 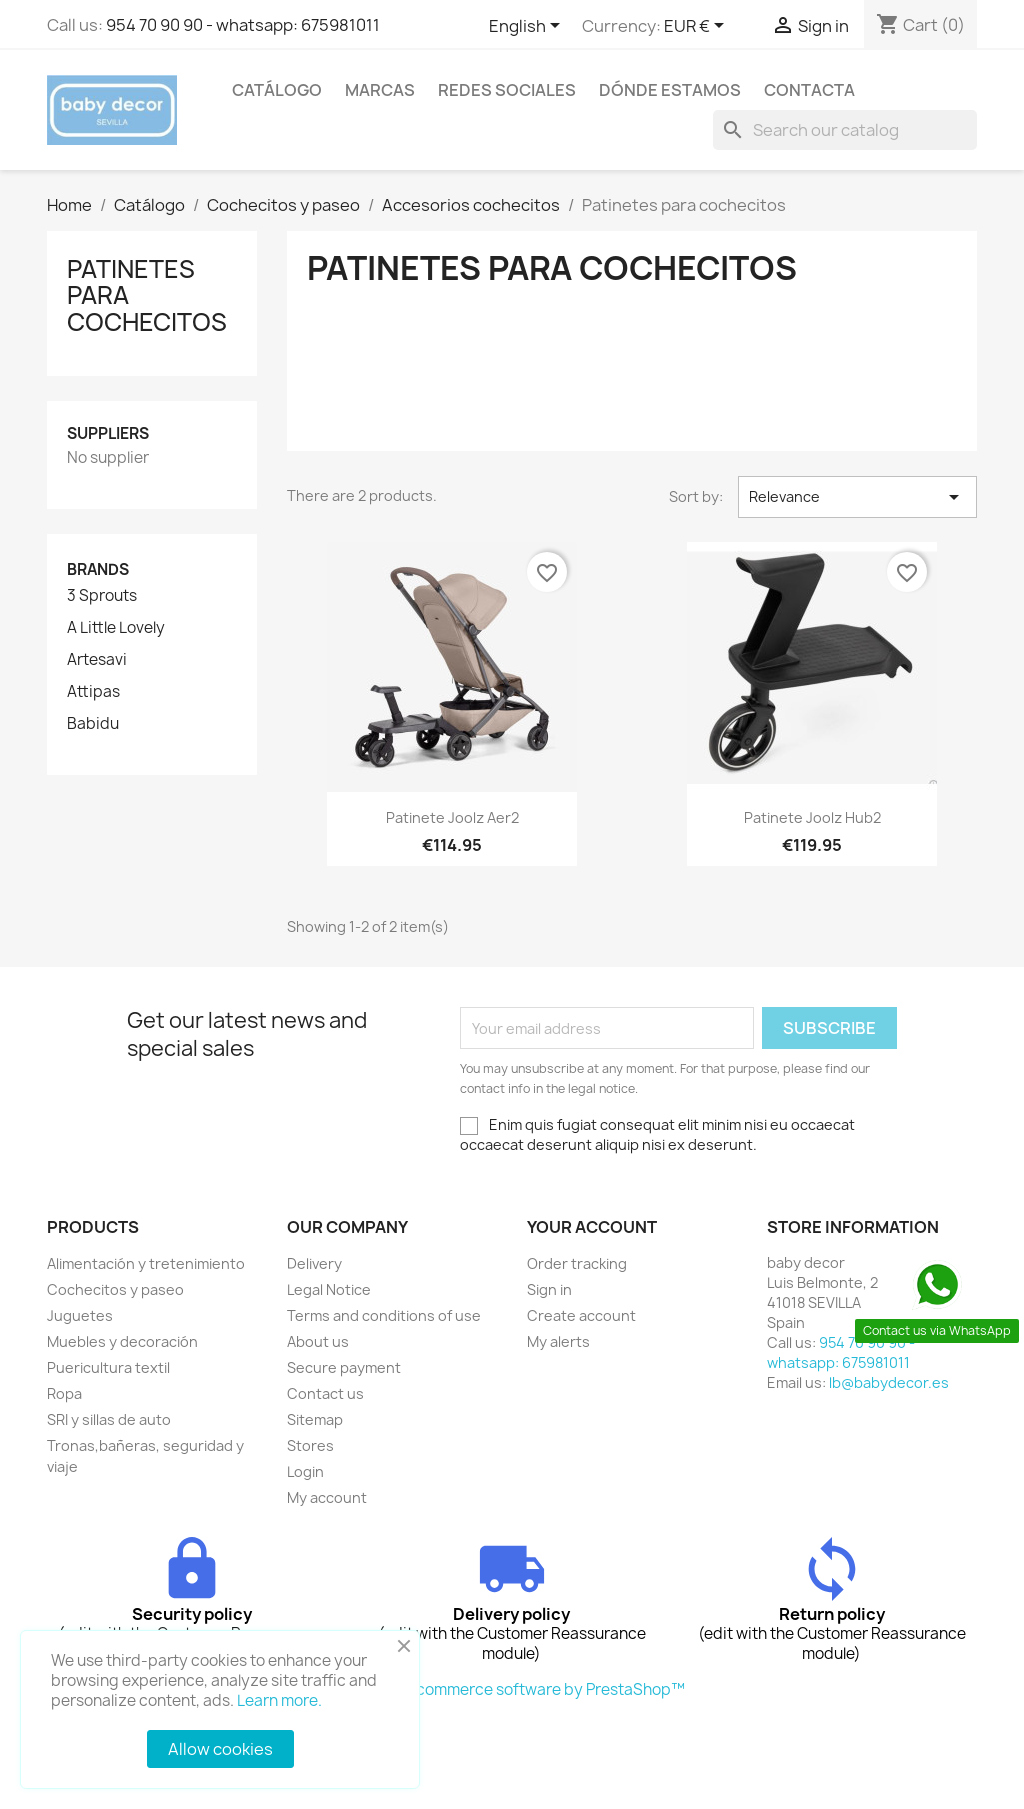 What do you see at coordinates (220, 1749) in the screenshot?
I see `Allow cookies` at bounding box center [220, 1749].